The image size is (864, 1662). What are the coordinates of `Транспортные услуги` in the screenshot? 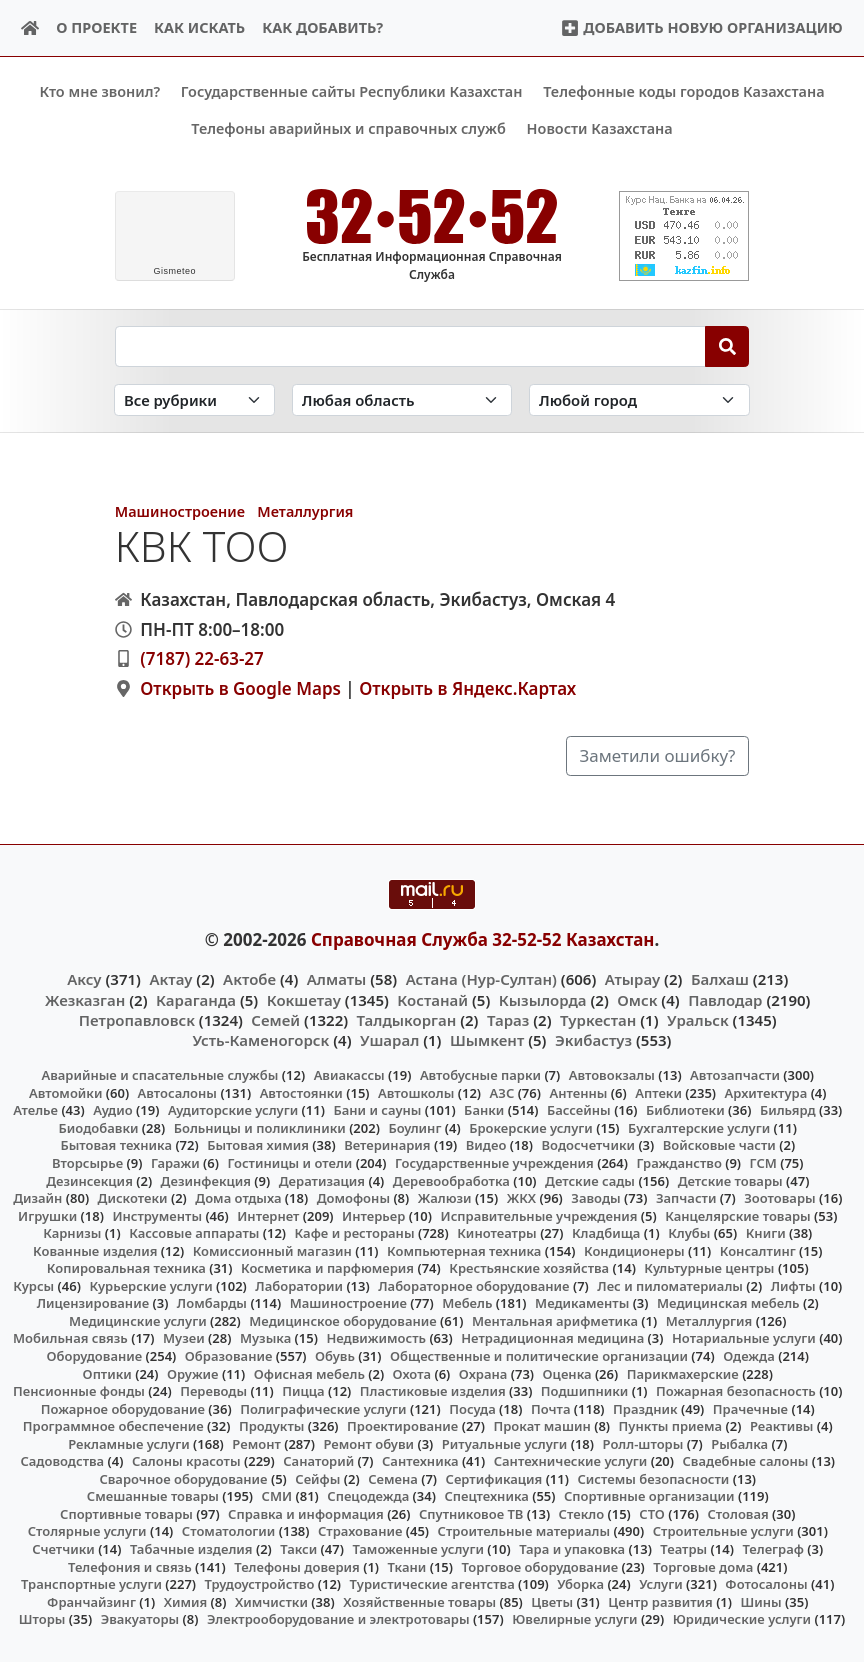 It's located at (91, 1584).